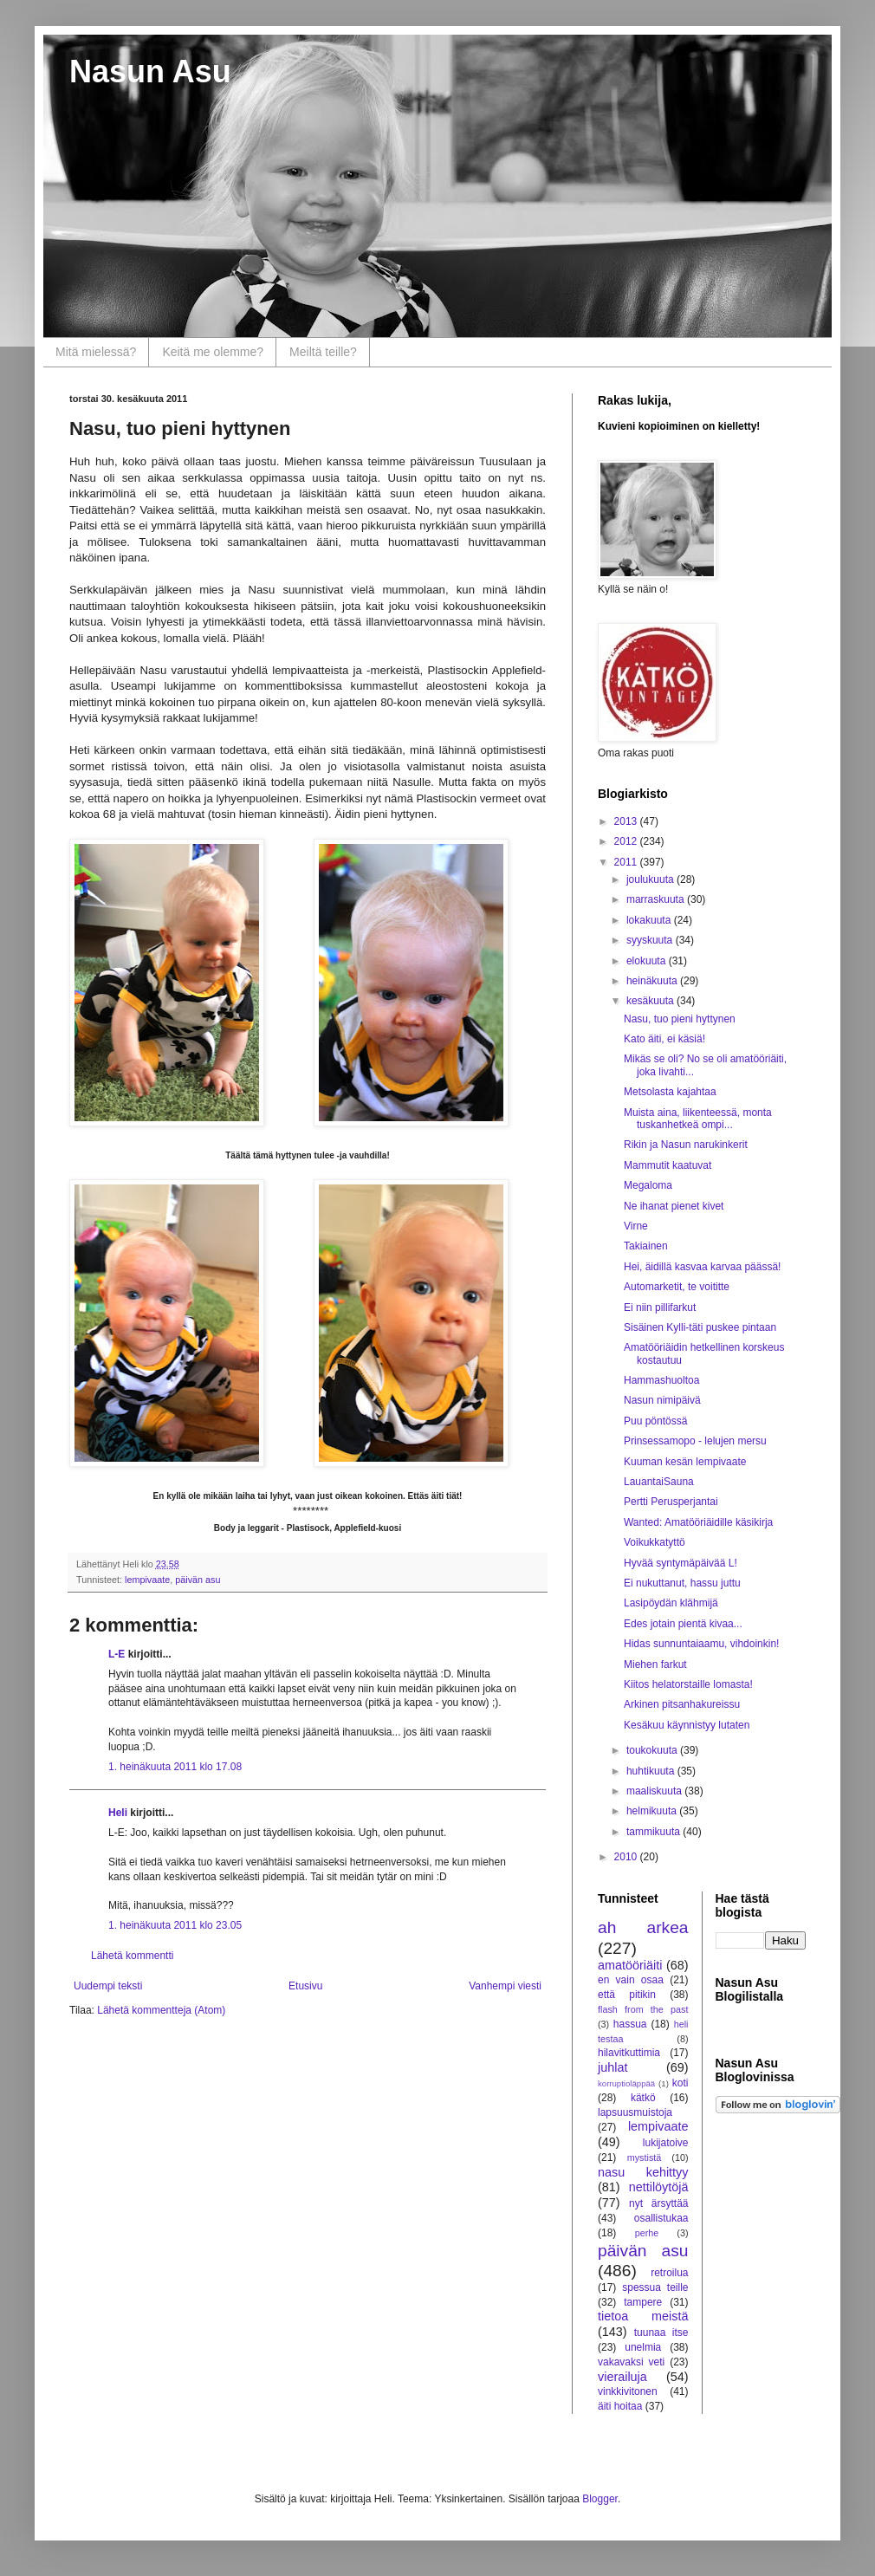  I want to click on Pertti Perusperjantai, so click(671, 1502).